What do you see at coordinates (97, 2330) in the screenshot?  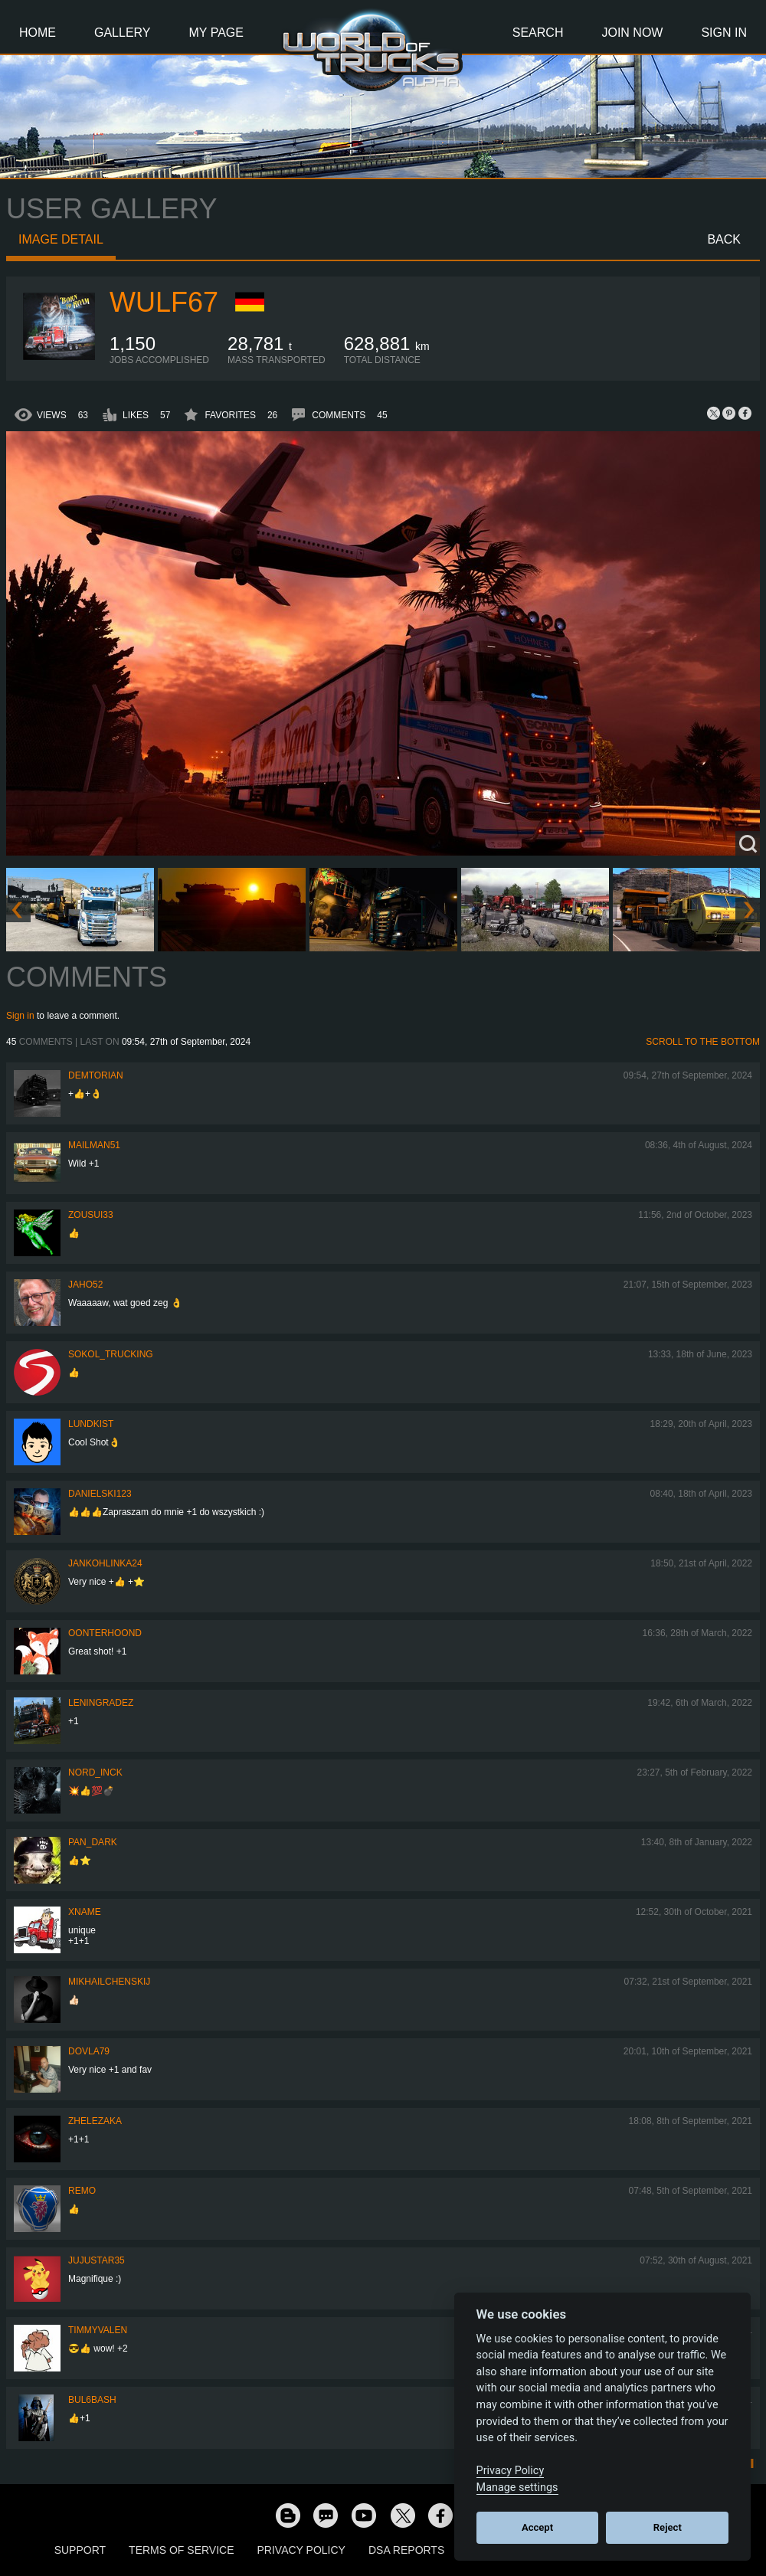 I see `timmyvalen` at bounding box center [97, 2330].